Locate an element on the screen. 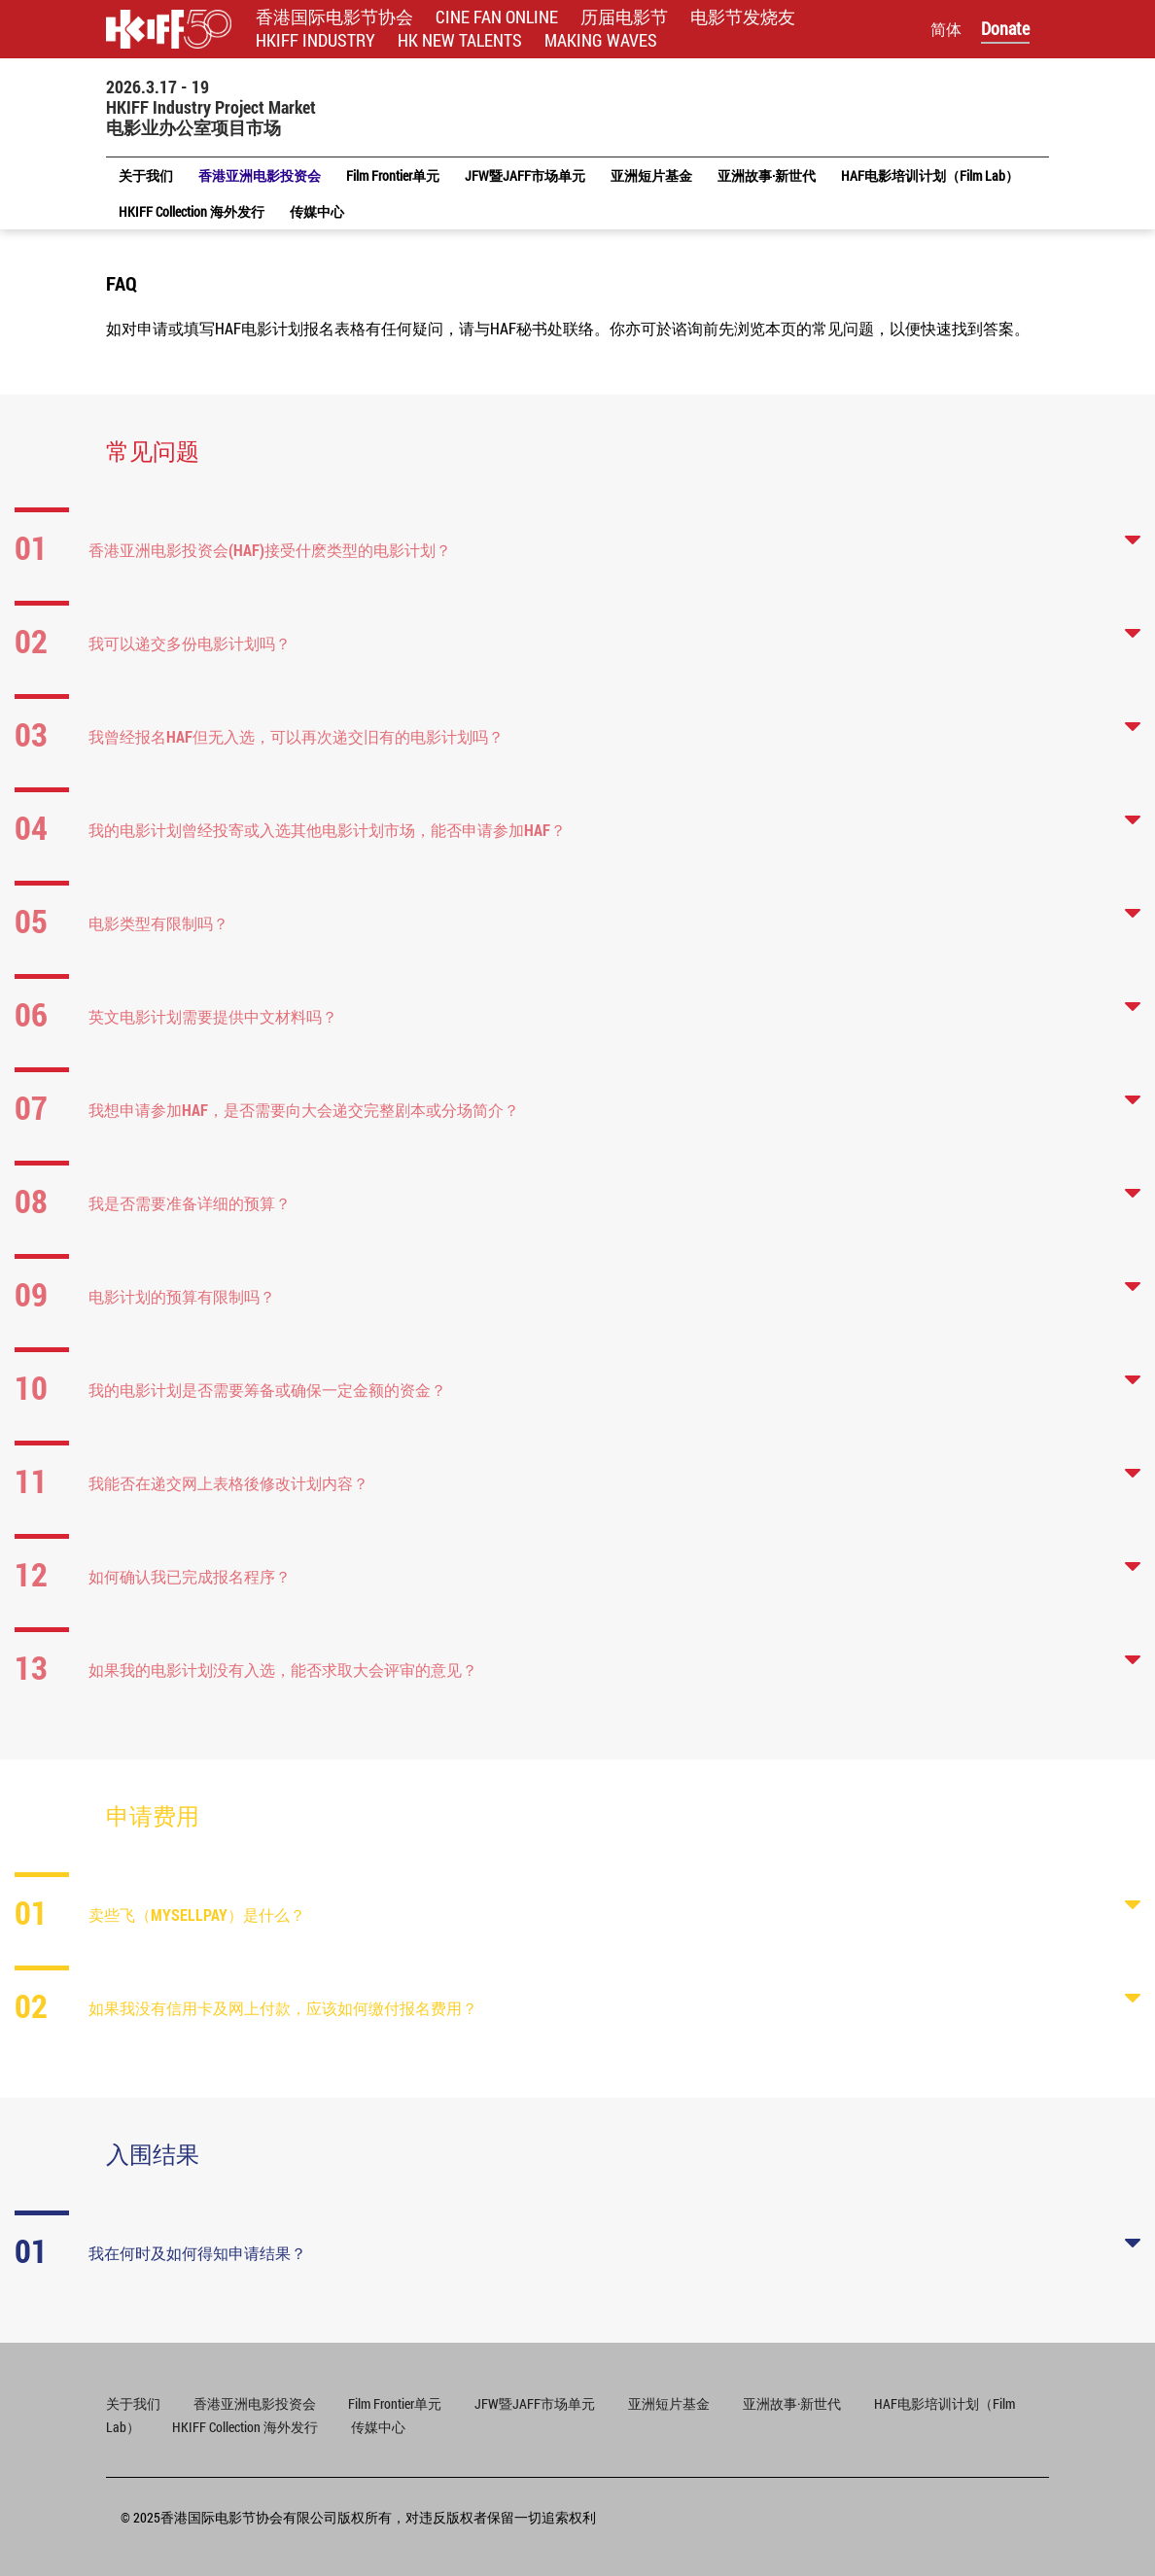 Image resolution: width=1155 pixels, height=2576 pixels. HKIFF INDUSTRY is located at coordinates (315, 40).